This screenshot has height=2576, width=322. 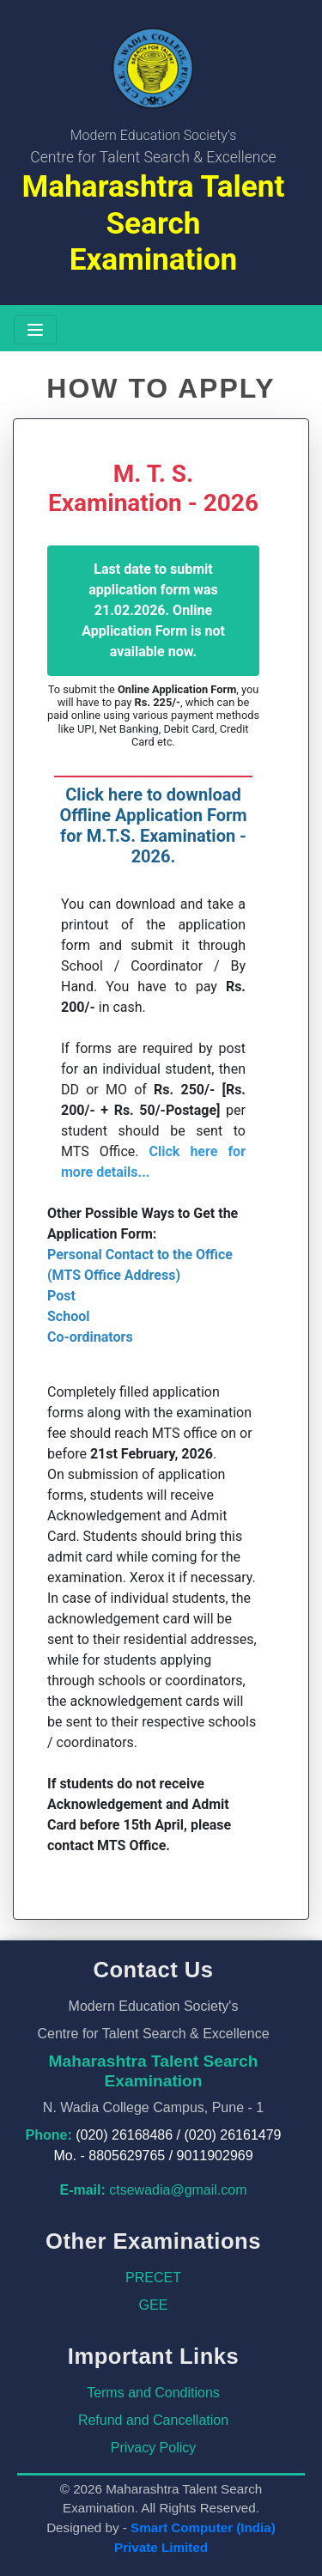 I want to click on GEE, so click(x=153, y=2305).